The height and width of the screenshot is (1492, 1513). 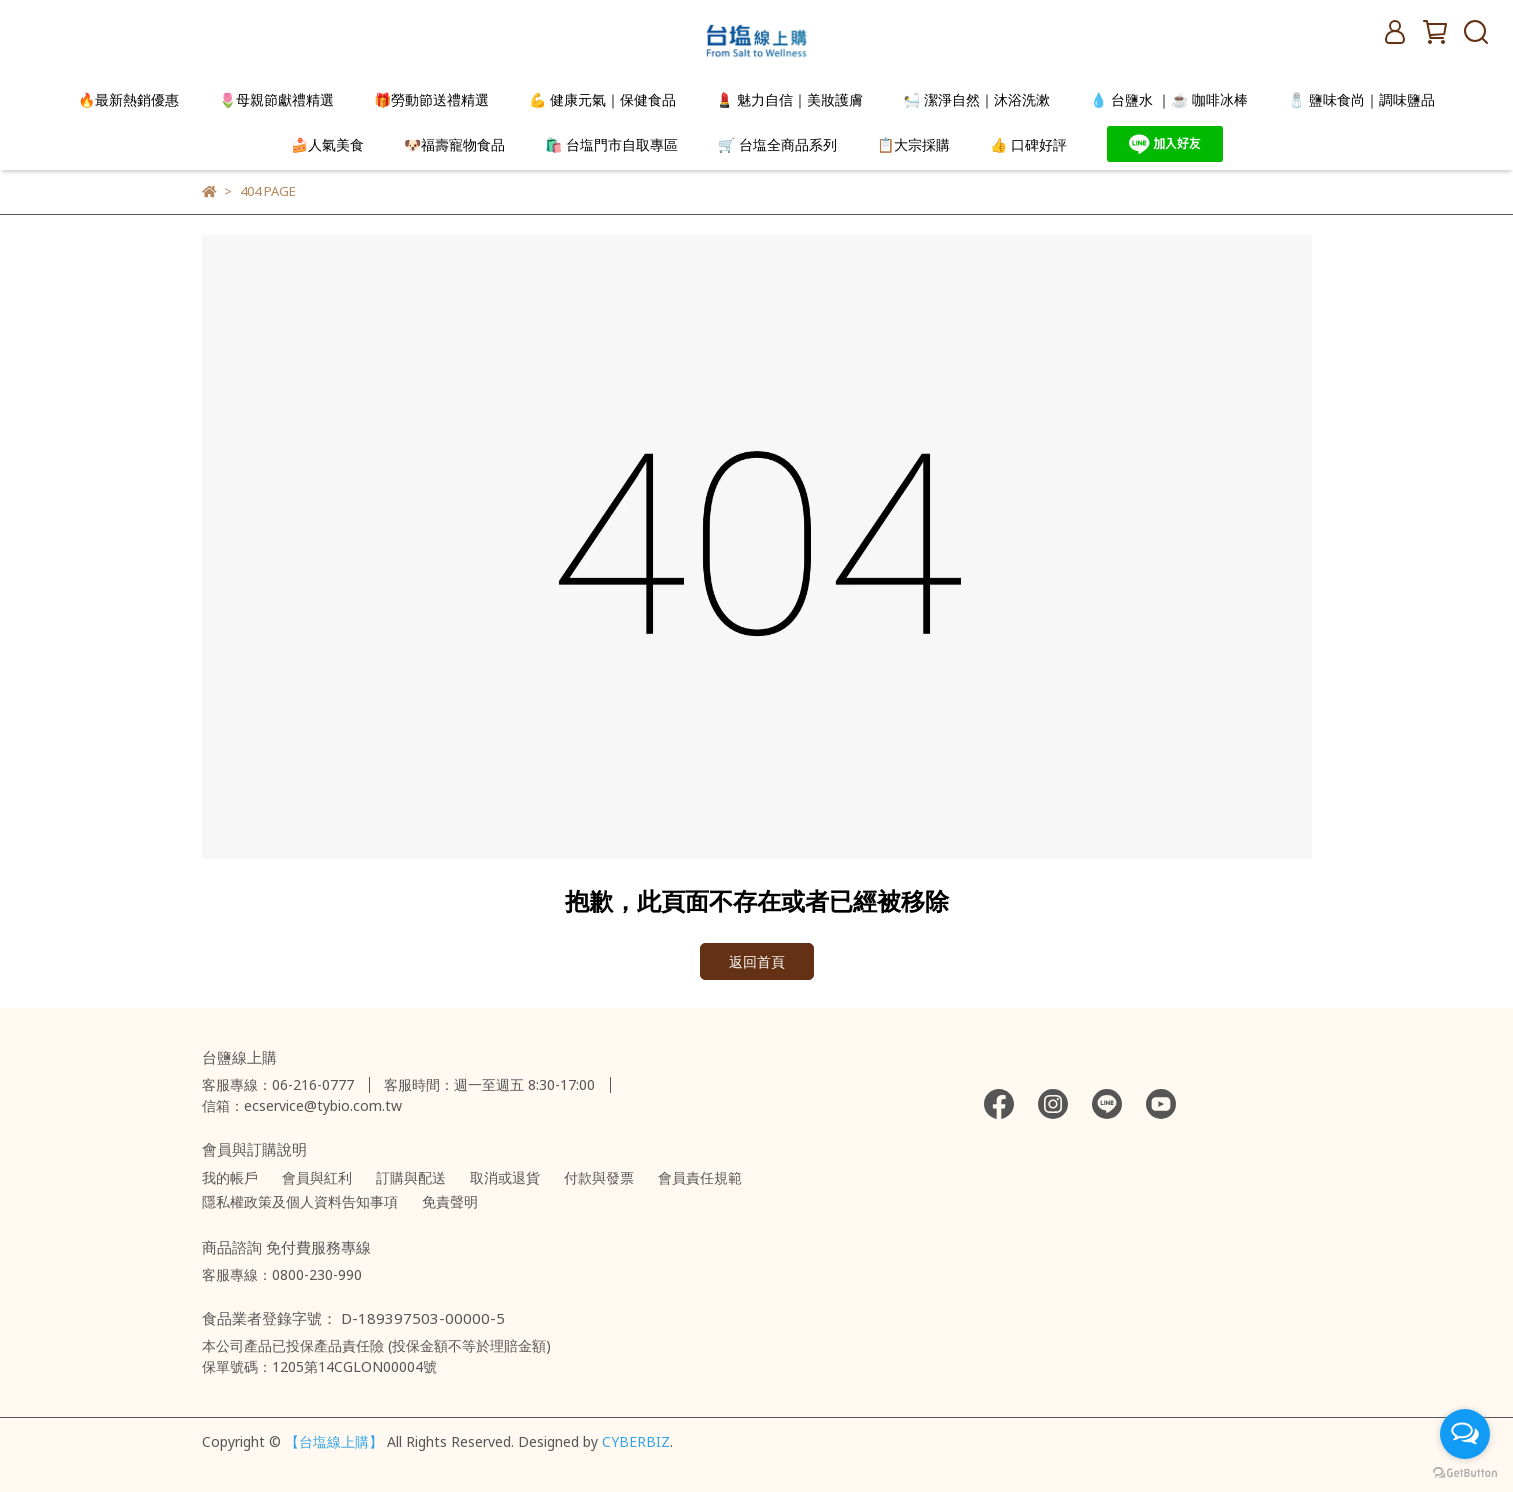 What do you see at coordinates (454, 144) in the screenshot?
I see `🐶福壽寵物食品` at bounding box center [454, 144].